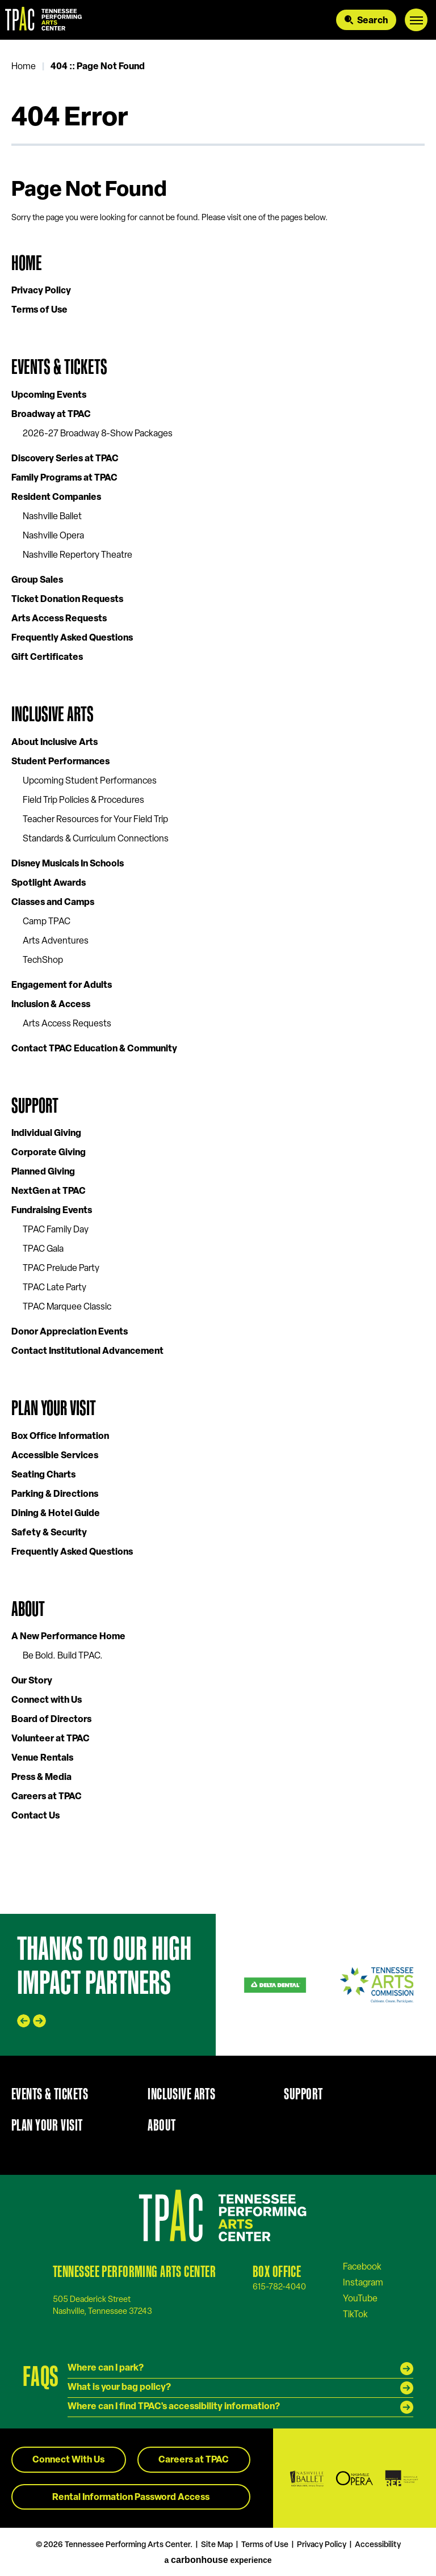 The height and width of the screenshot is (2576, 436). I want to click on [Toggle Navigation], so click(416, 20).